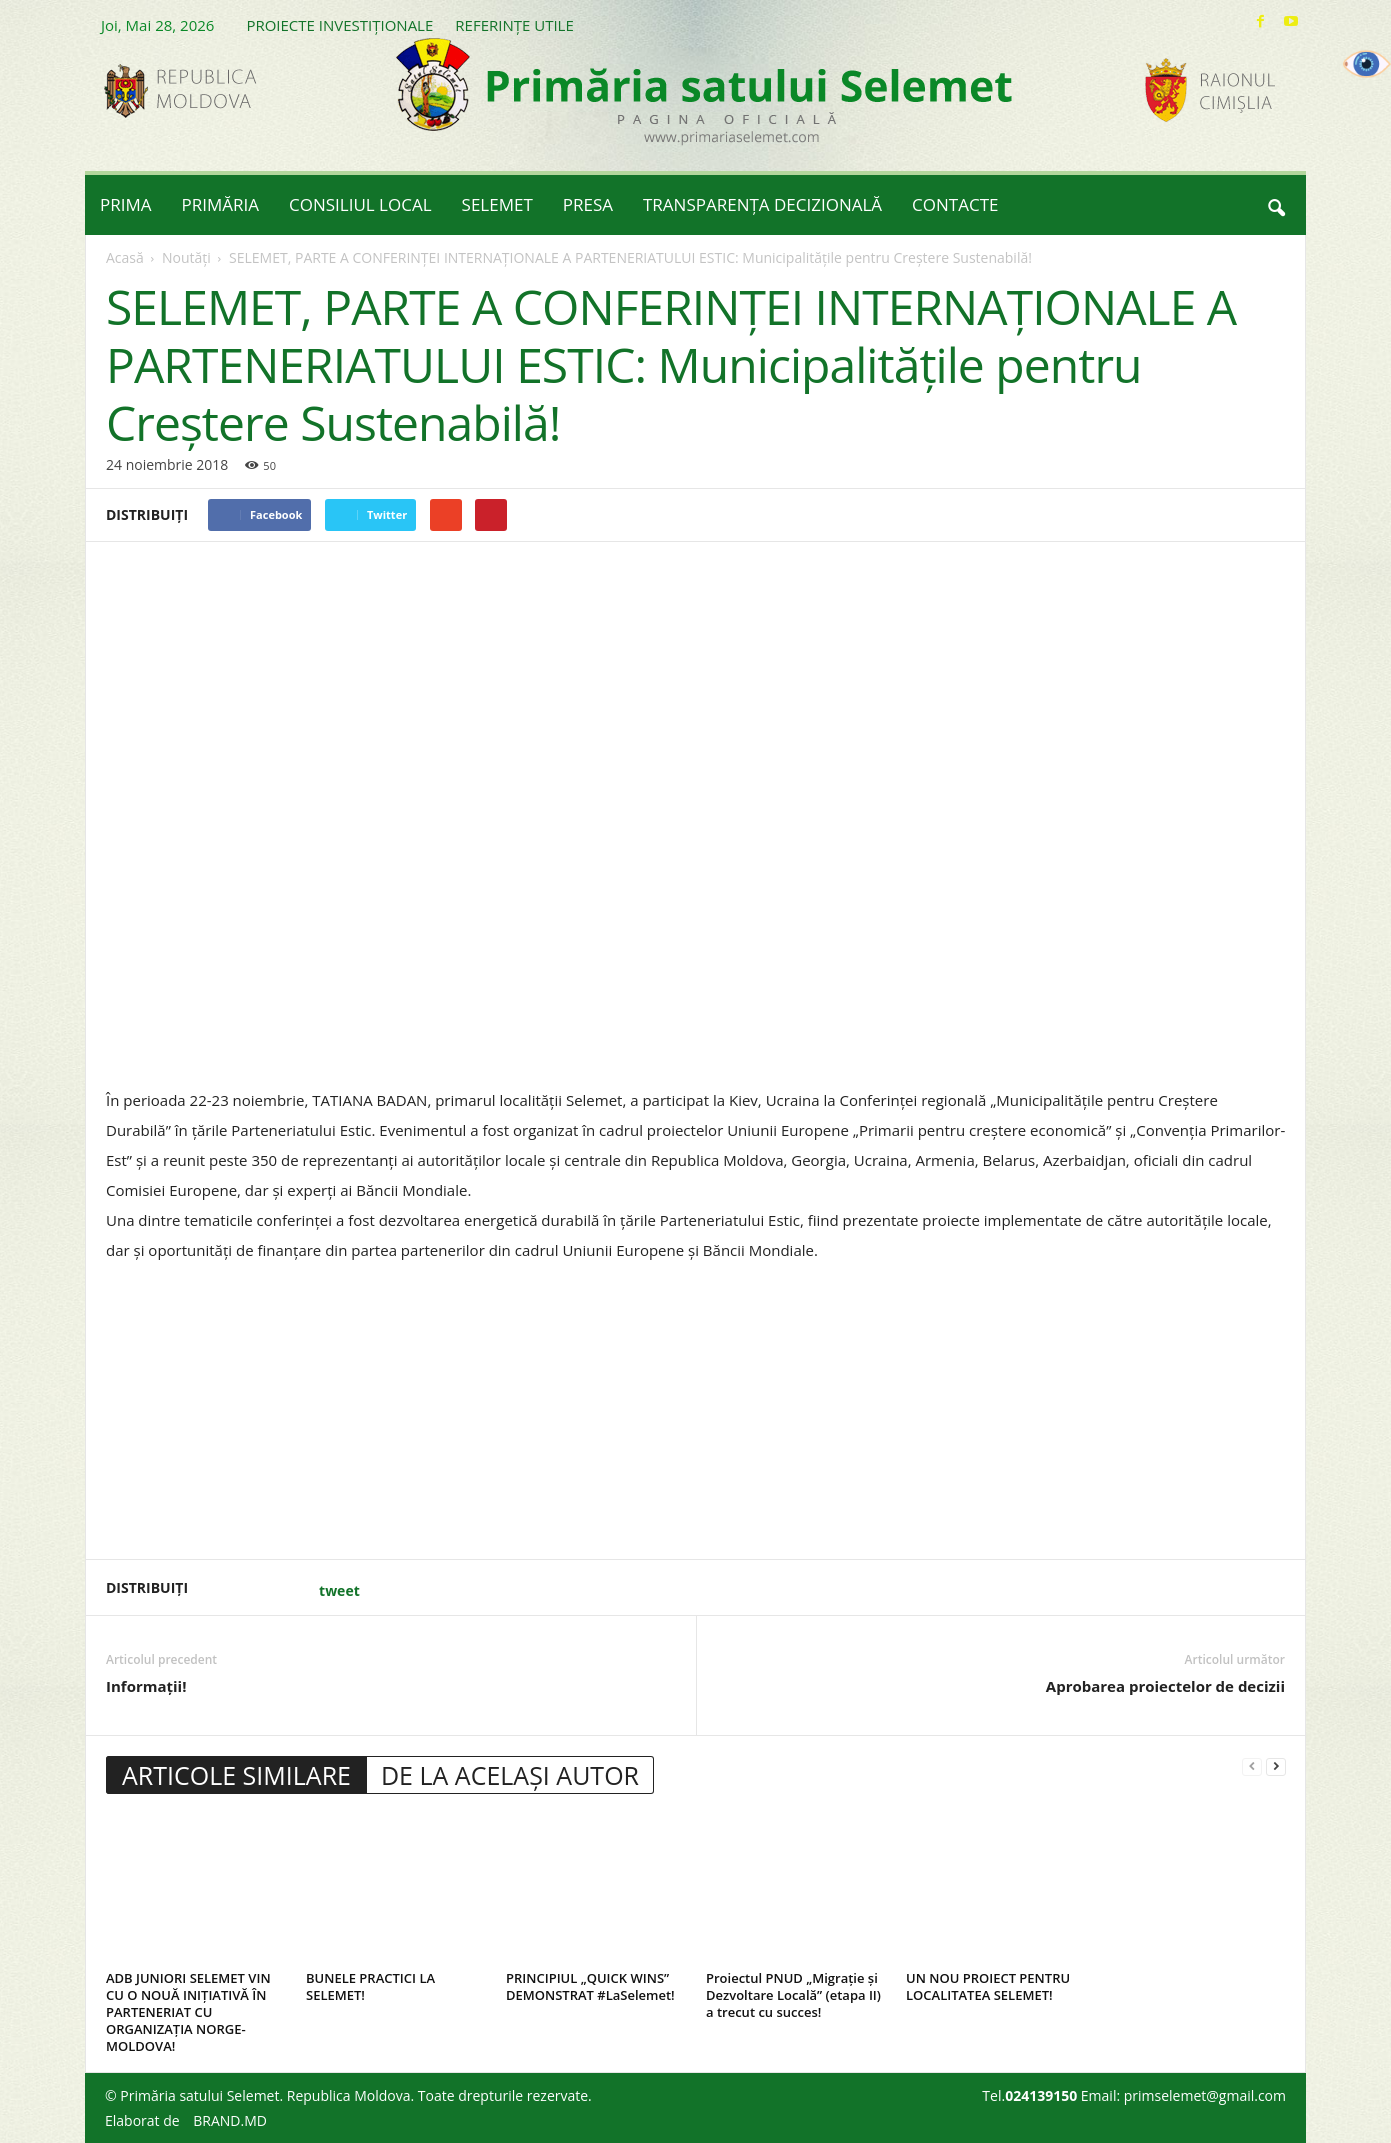 The width and height of the screenshot is (1391, 2143). I want to click on ARTICOLE SIMILARE, so click(236, 1775).